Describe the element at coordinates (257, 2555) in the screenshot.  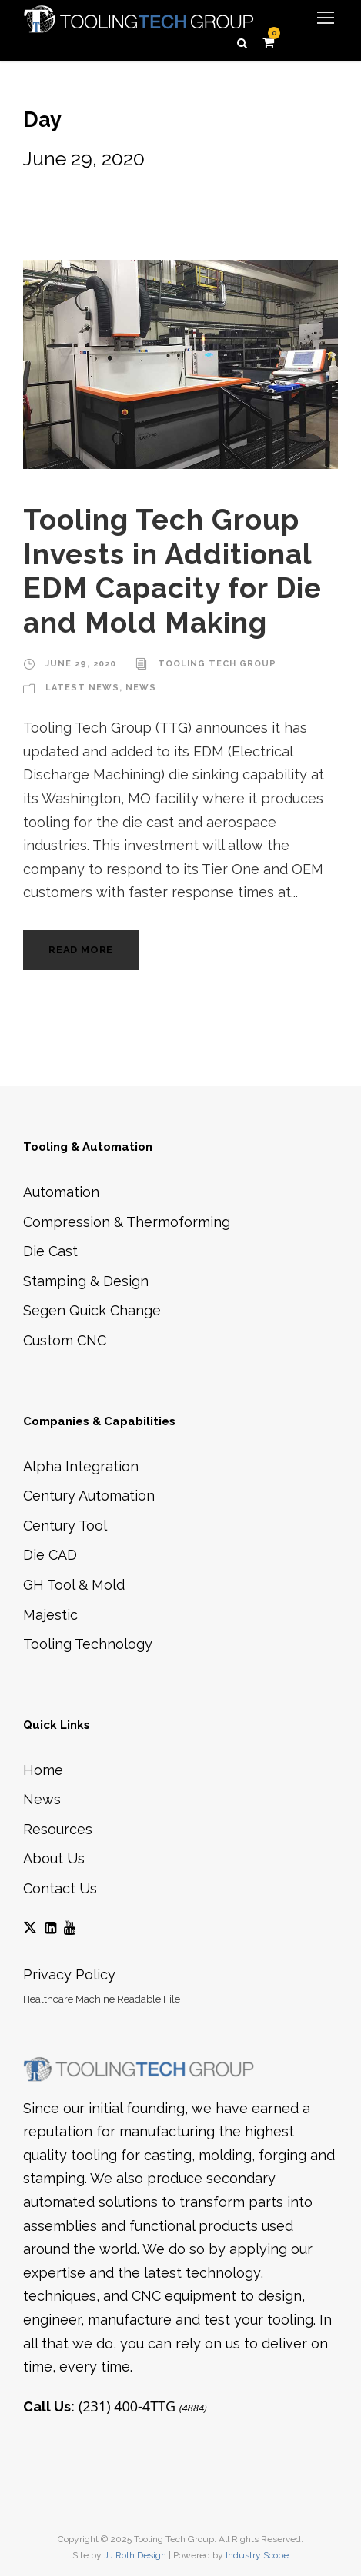
I see `Industry Scope` at that location.